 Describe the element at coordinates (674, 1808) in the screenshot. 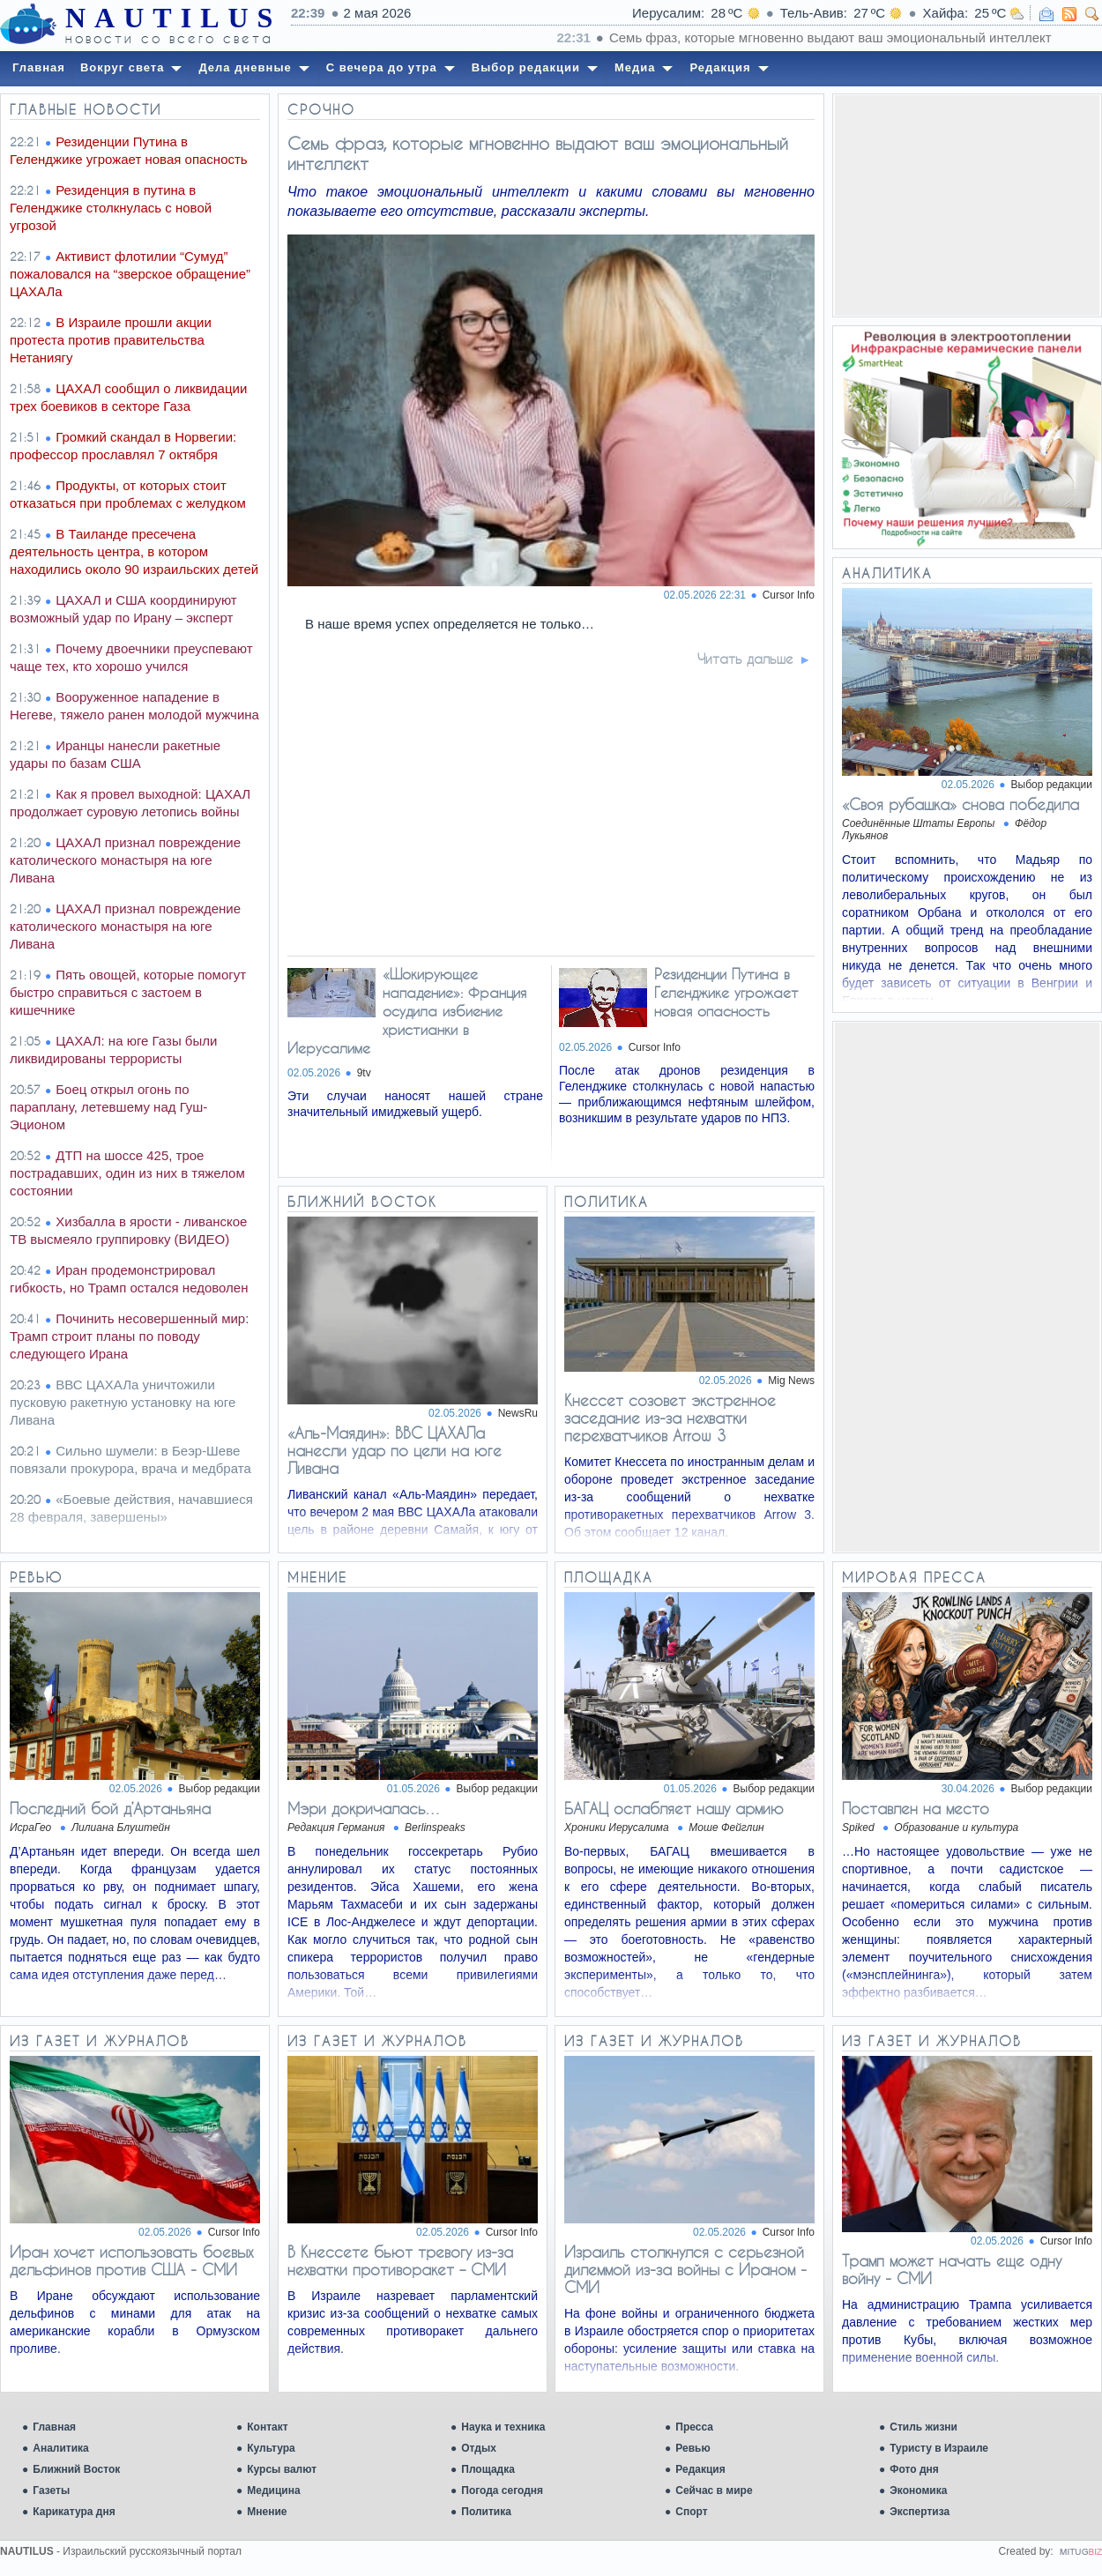

I see `БАГАЦ ослабляет нашу армию` at that location.